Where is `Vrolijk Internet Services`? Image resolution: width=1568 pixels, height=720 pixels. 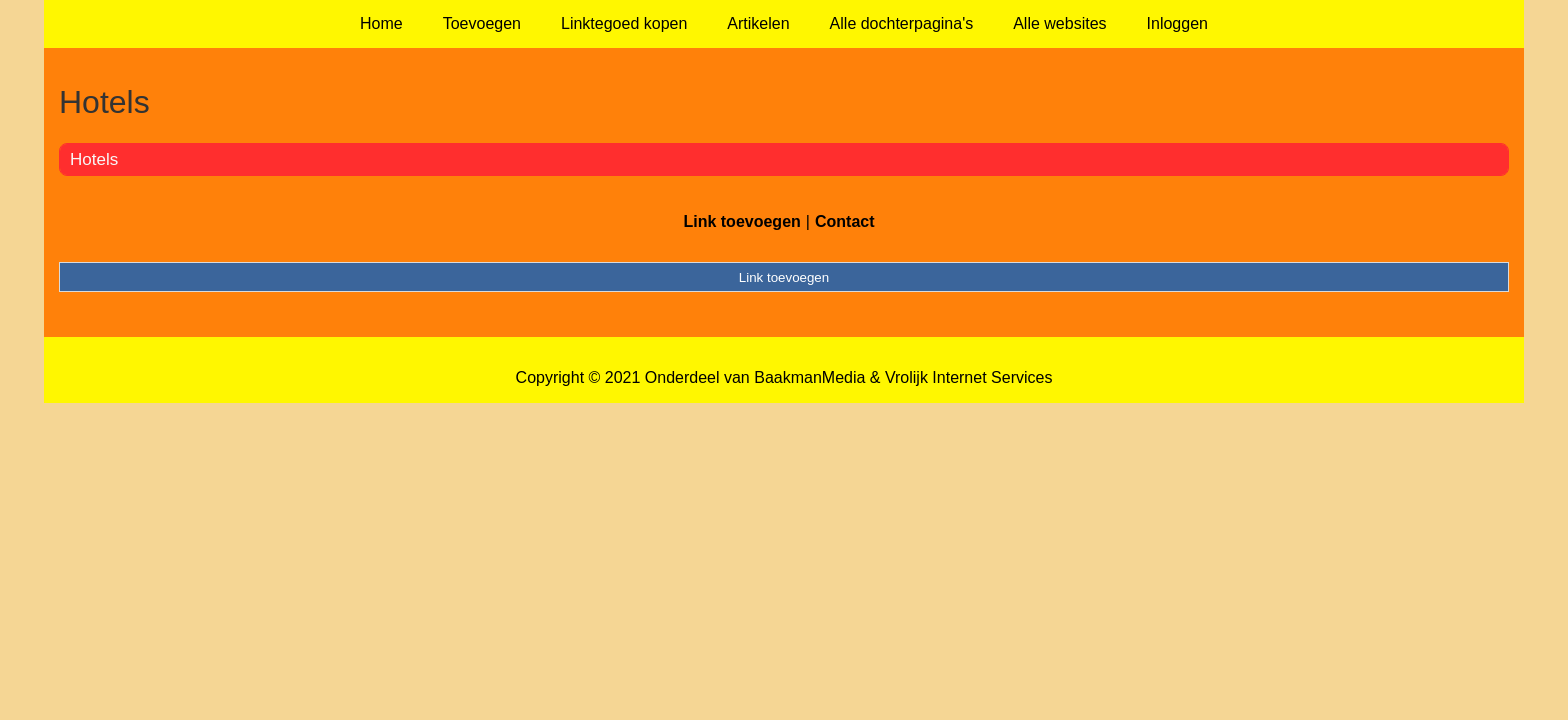
Vrolijk Internet Services is located at coordinates (968, 377).